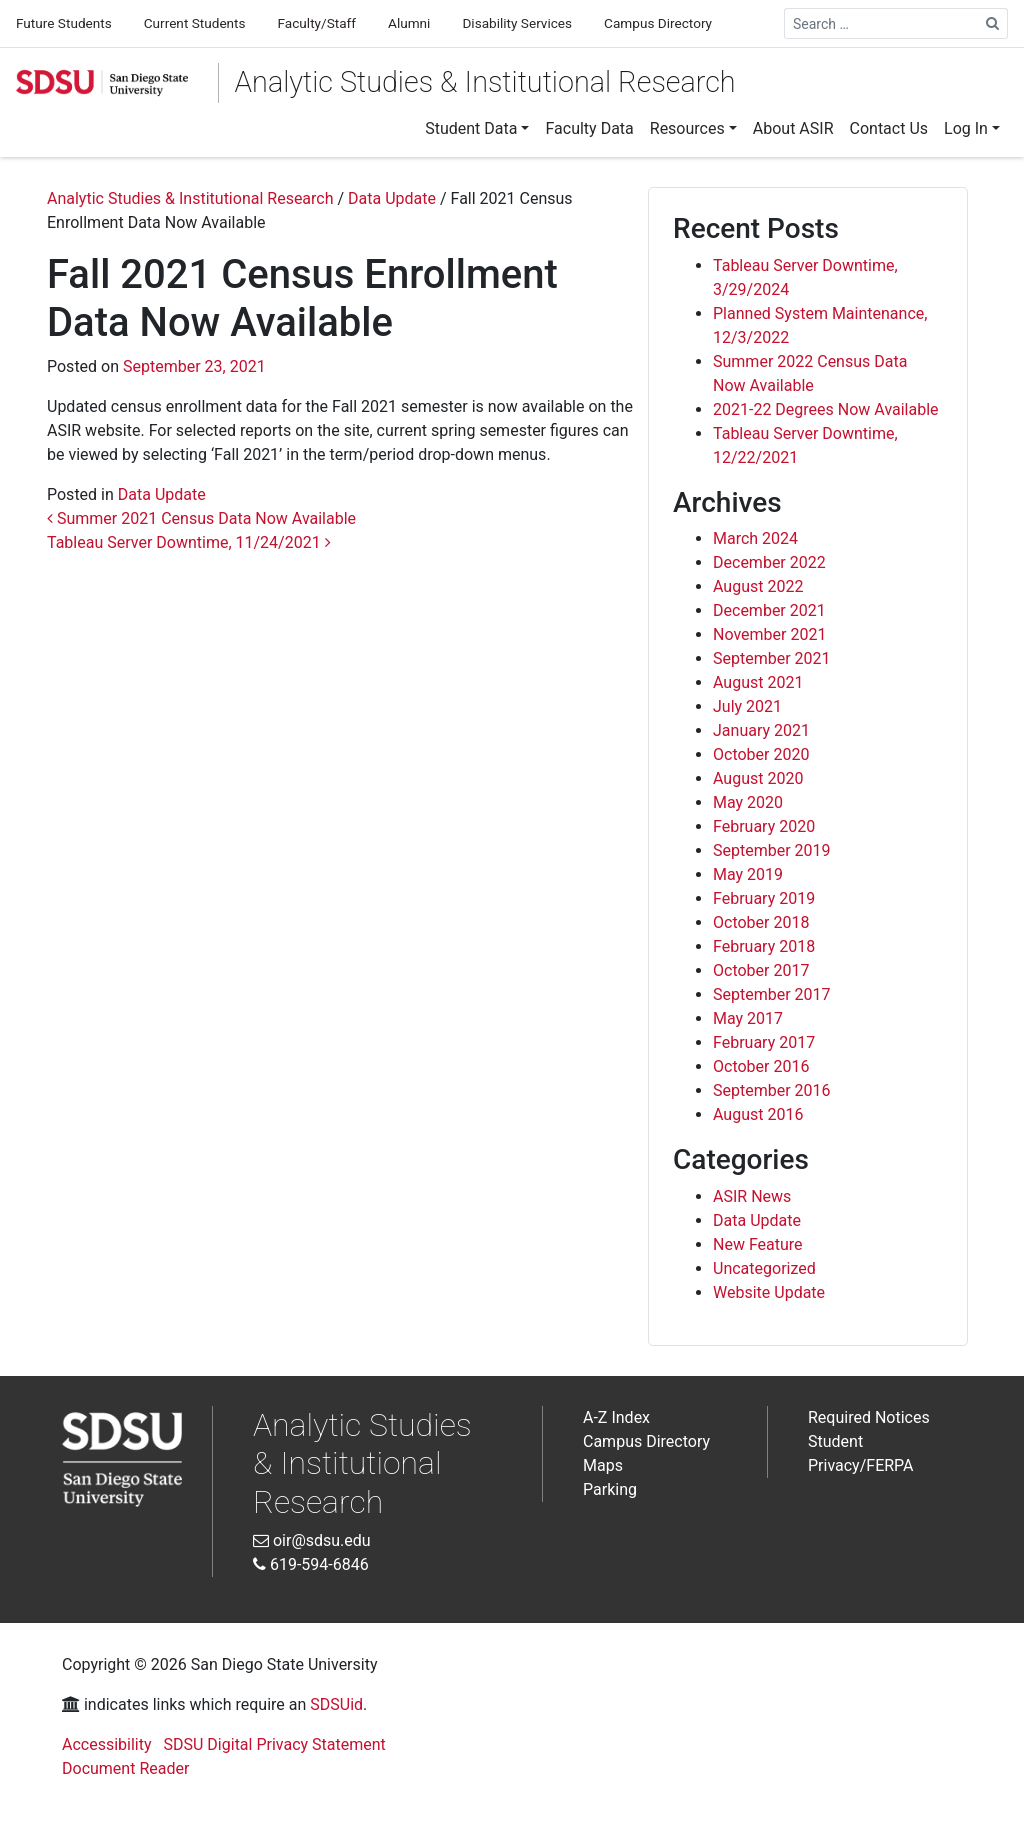  I want to click on Document Reader, so click(125, 1768).